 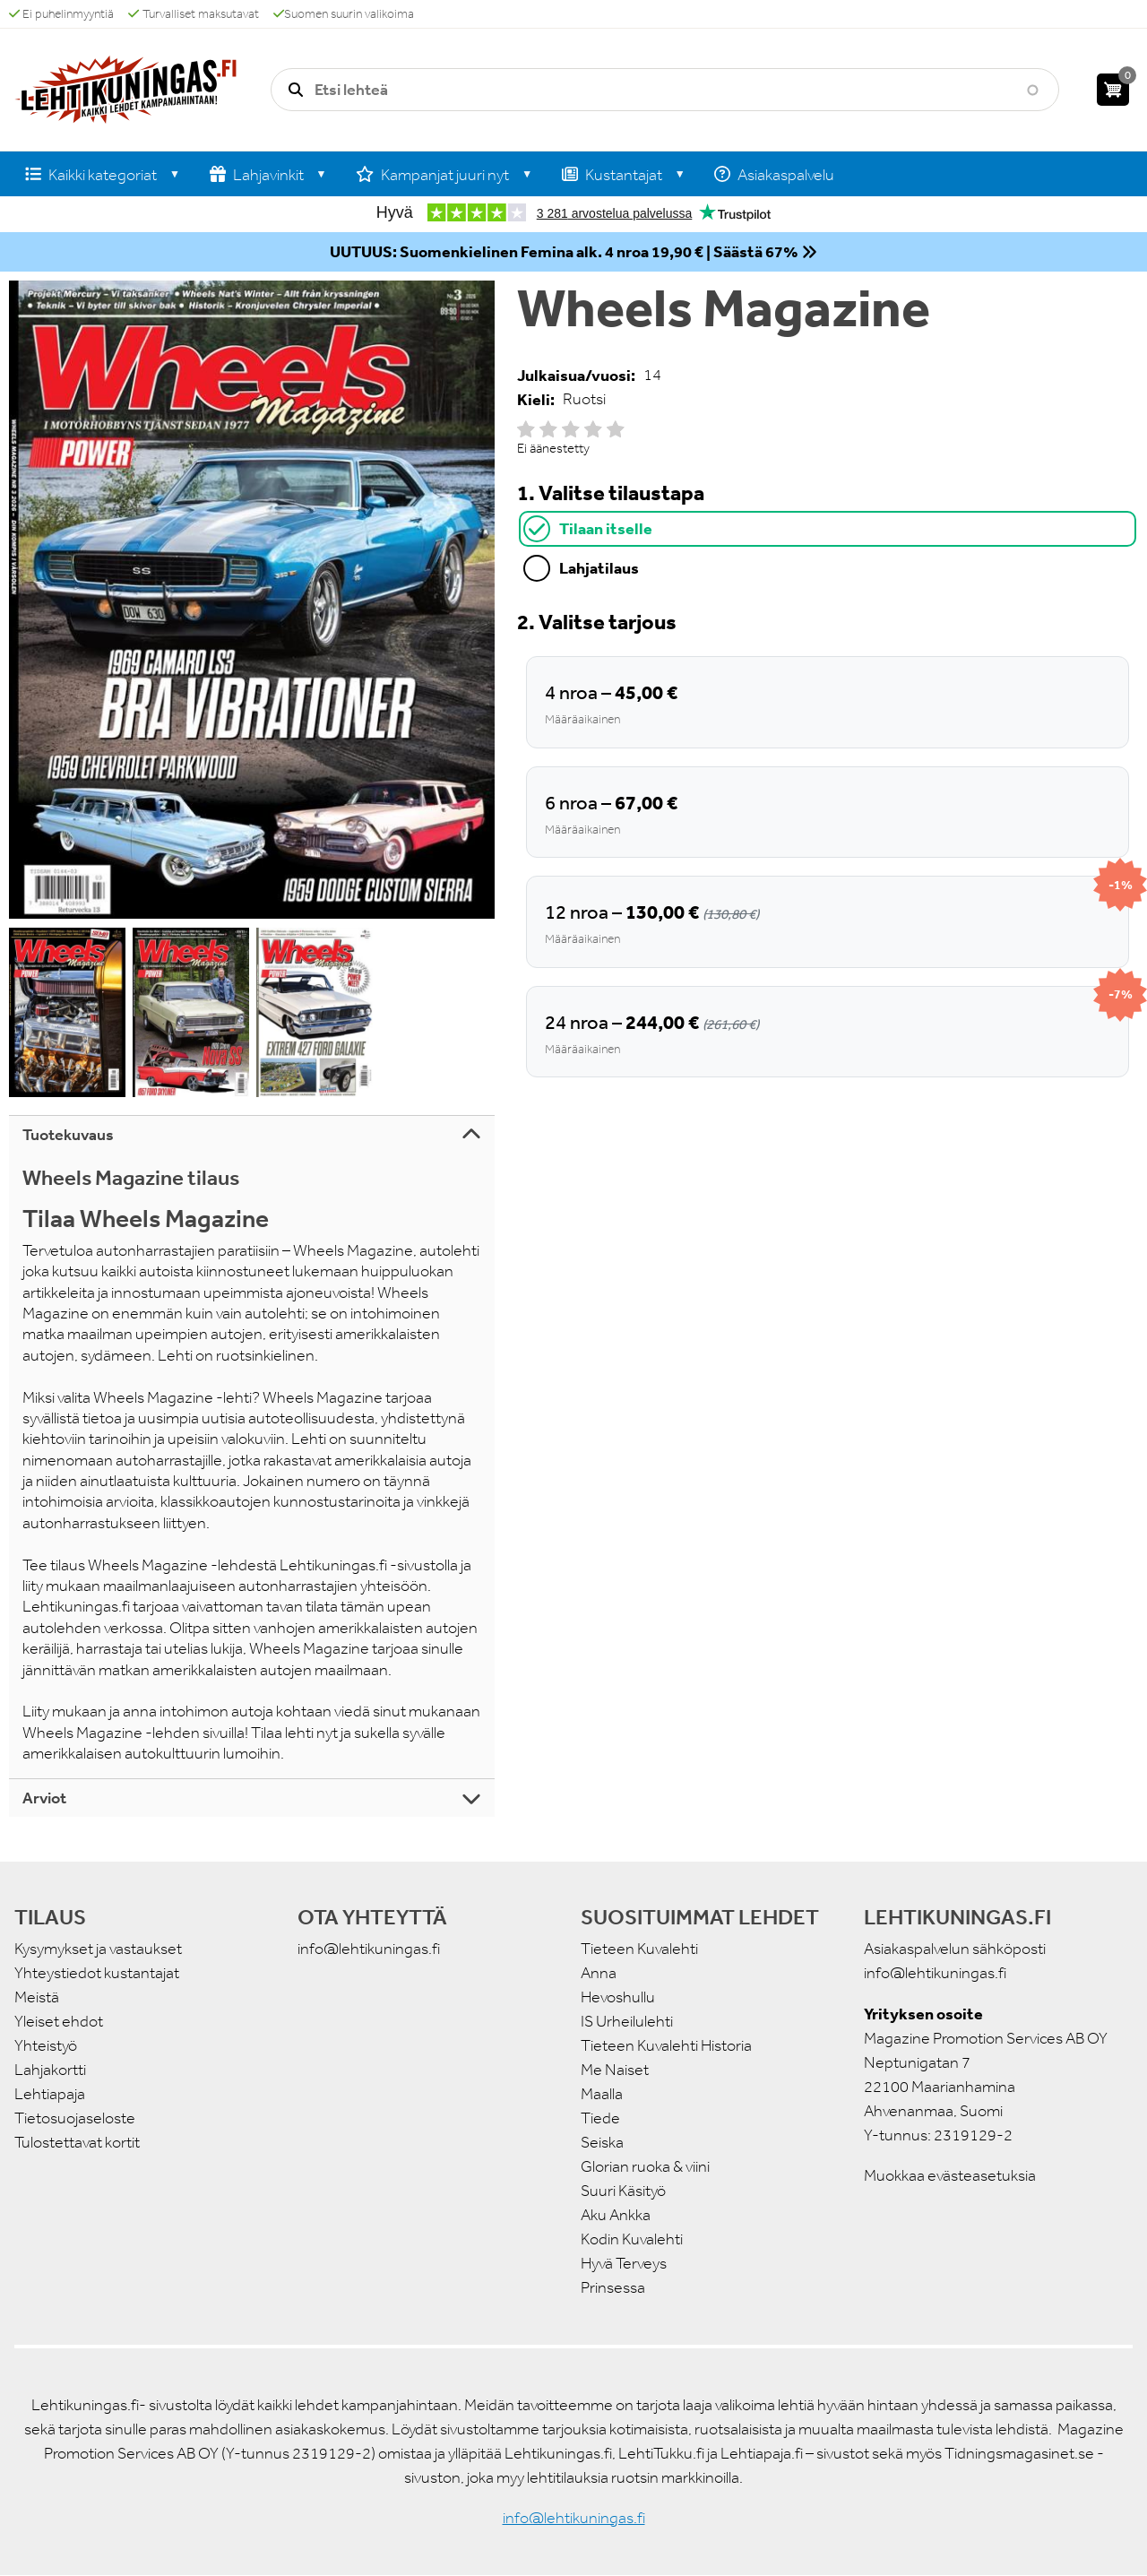 What do you see at coordinates (613, 2287) in the screenshot?
I see `Prinsessa` at bounding box center [613, 2287].